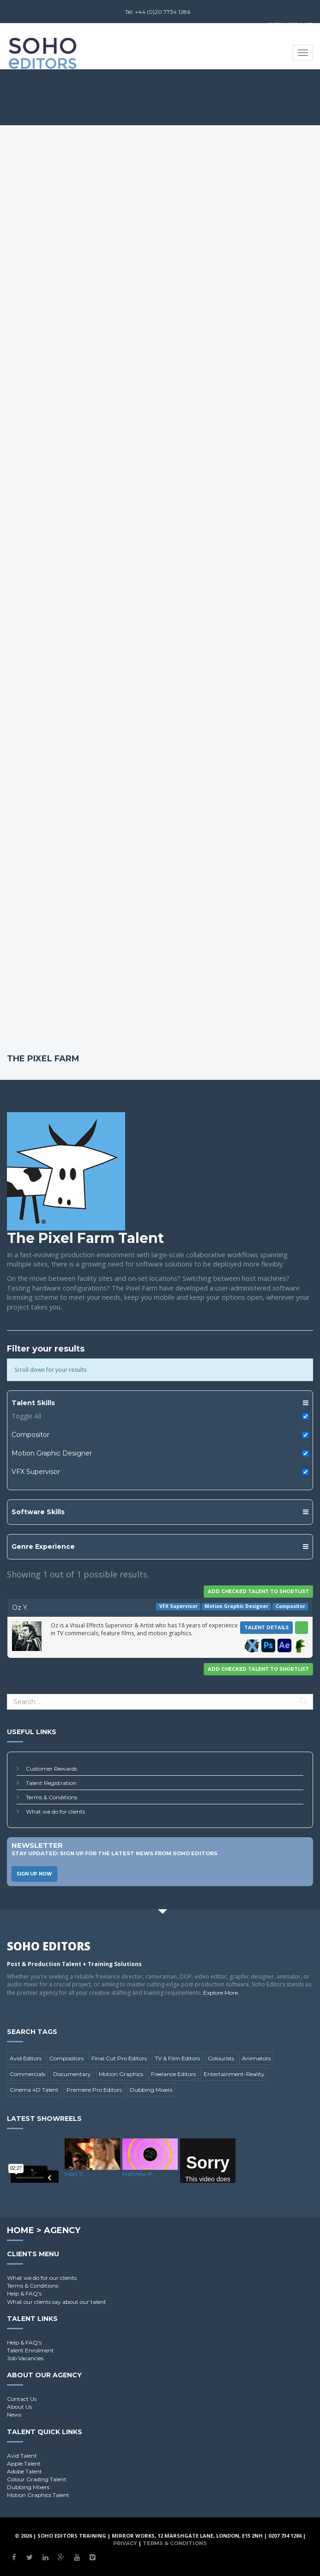 Image resolution: width=320 pixels, height=2576 pixels. I want to click on Animators, so click(256, 2058).